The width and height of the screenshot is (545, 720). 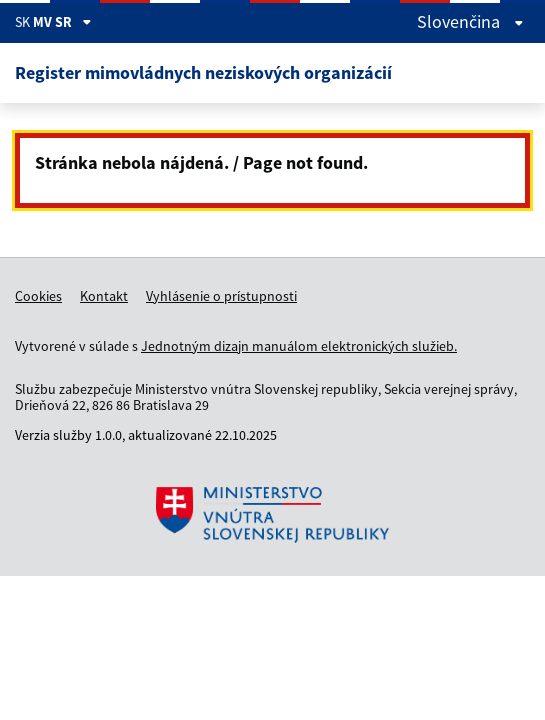 What do you see at coordinates (221, 296) in the screenshot?
I see `Vyhlásenie o prístupnosti` at bounding box center [221, 296].